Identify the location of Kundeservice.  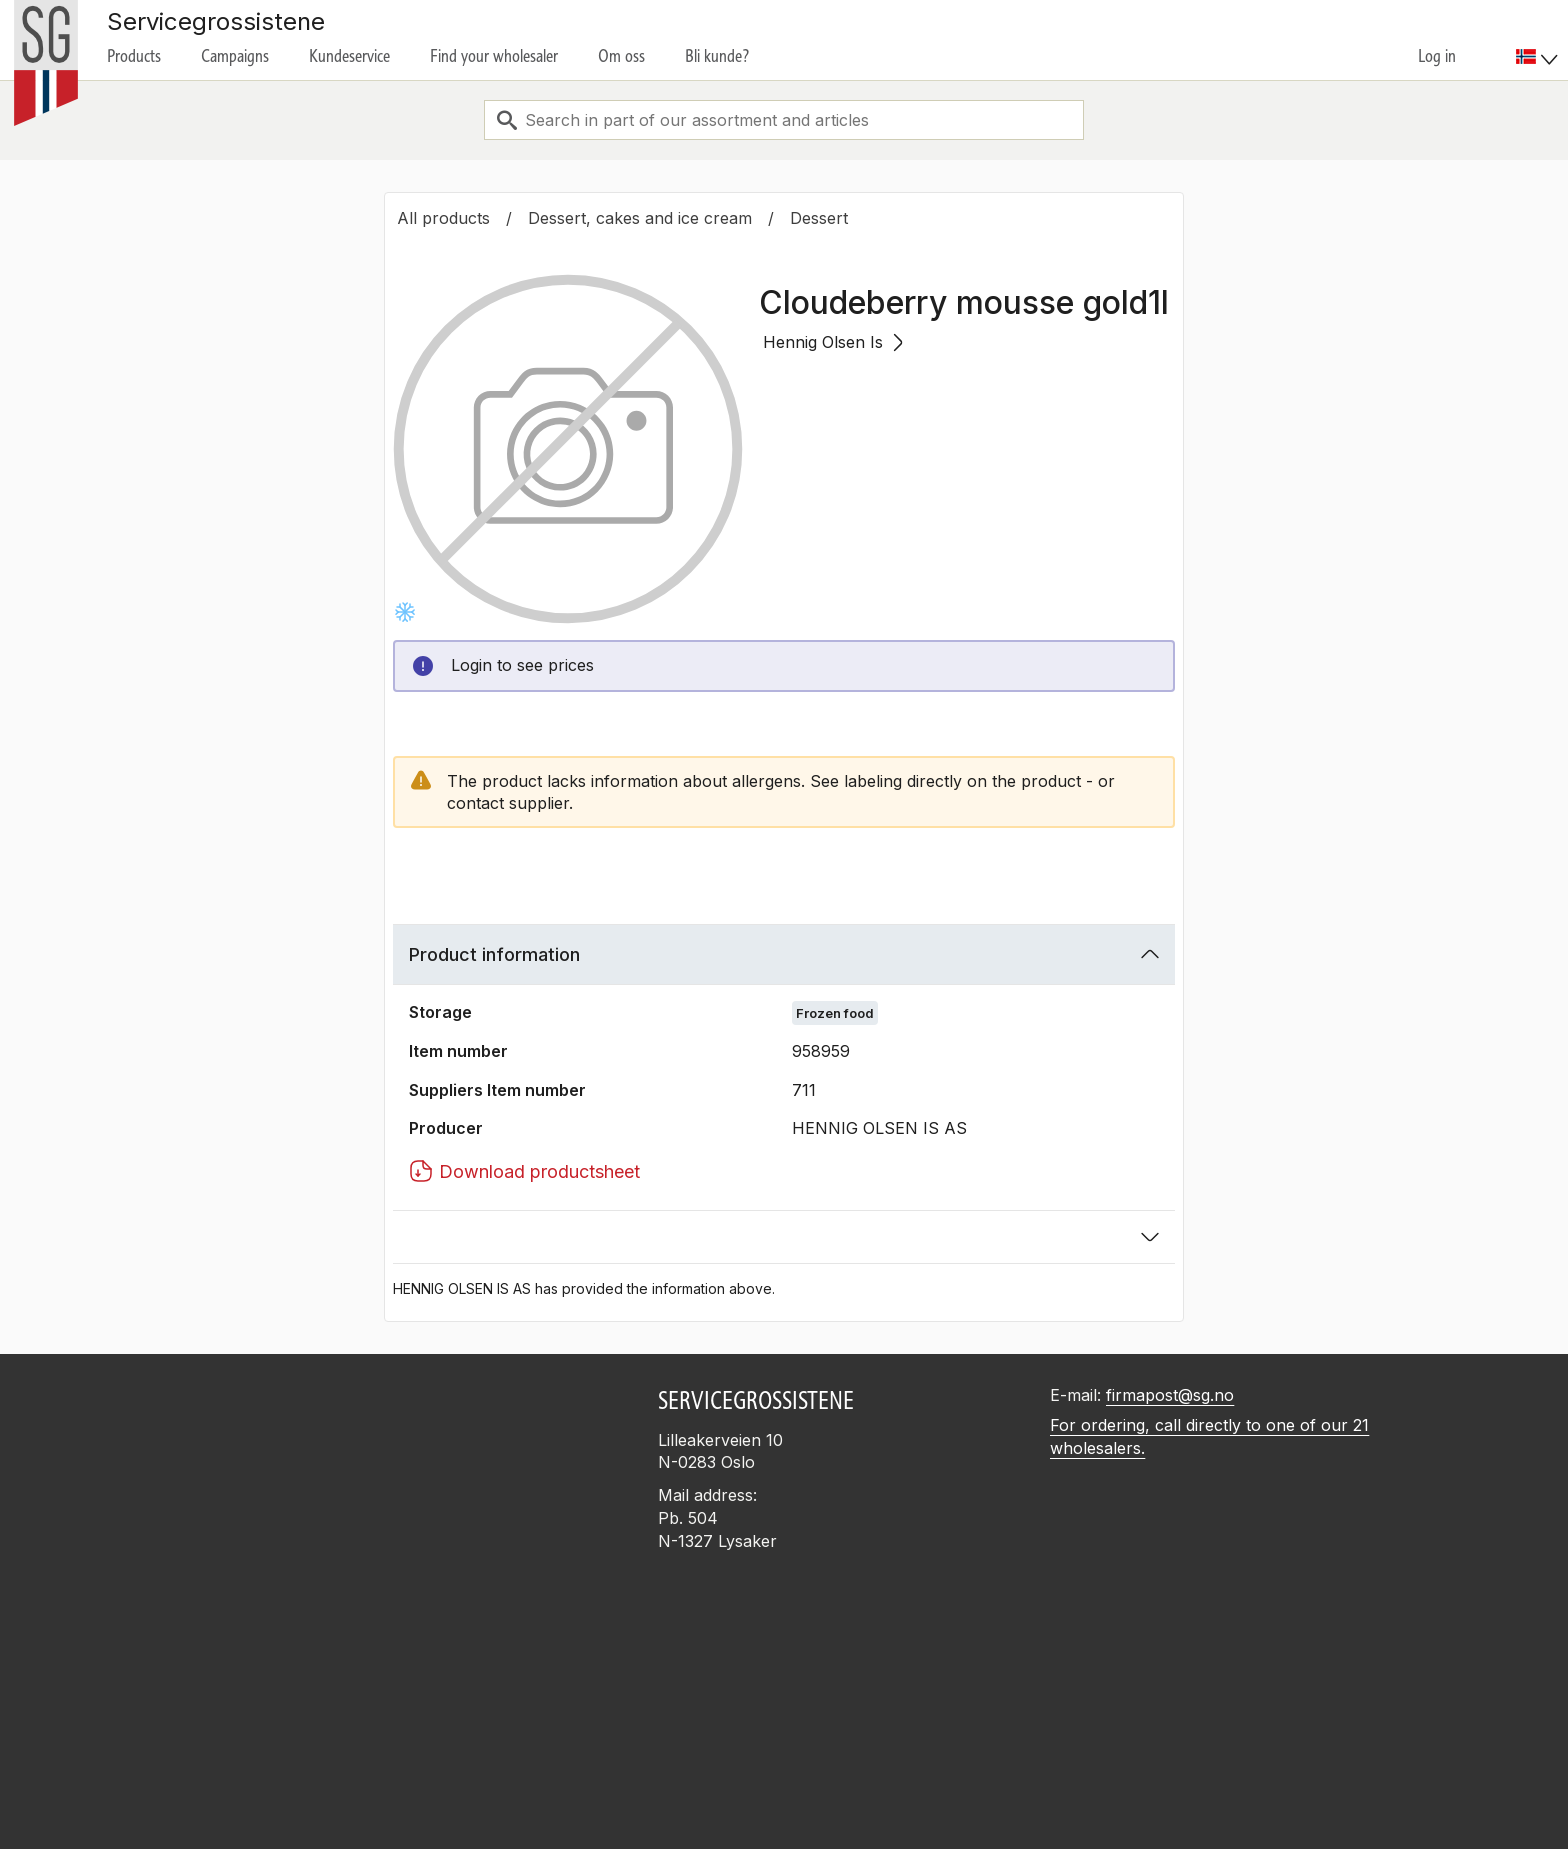
(349, 56).